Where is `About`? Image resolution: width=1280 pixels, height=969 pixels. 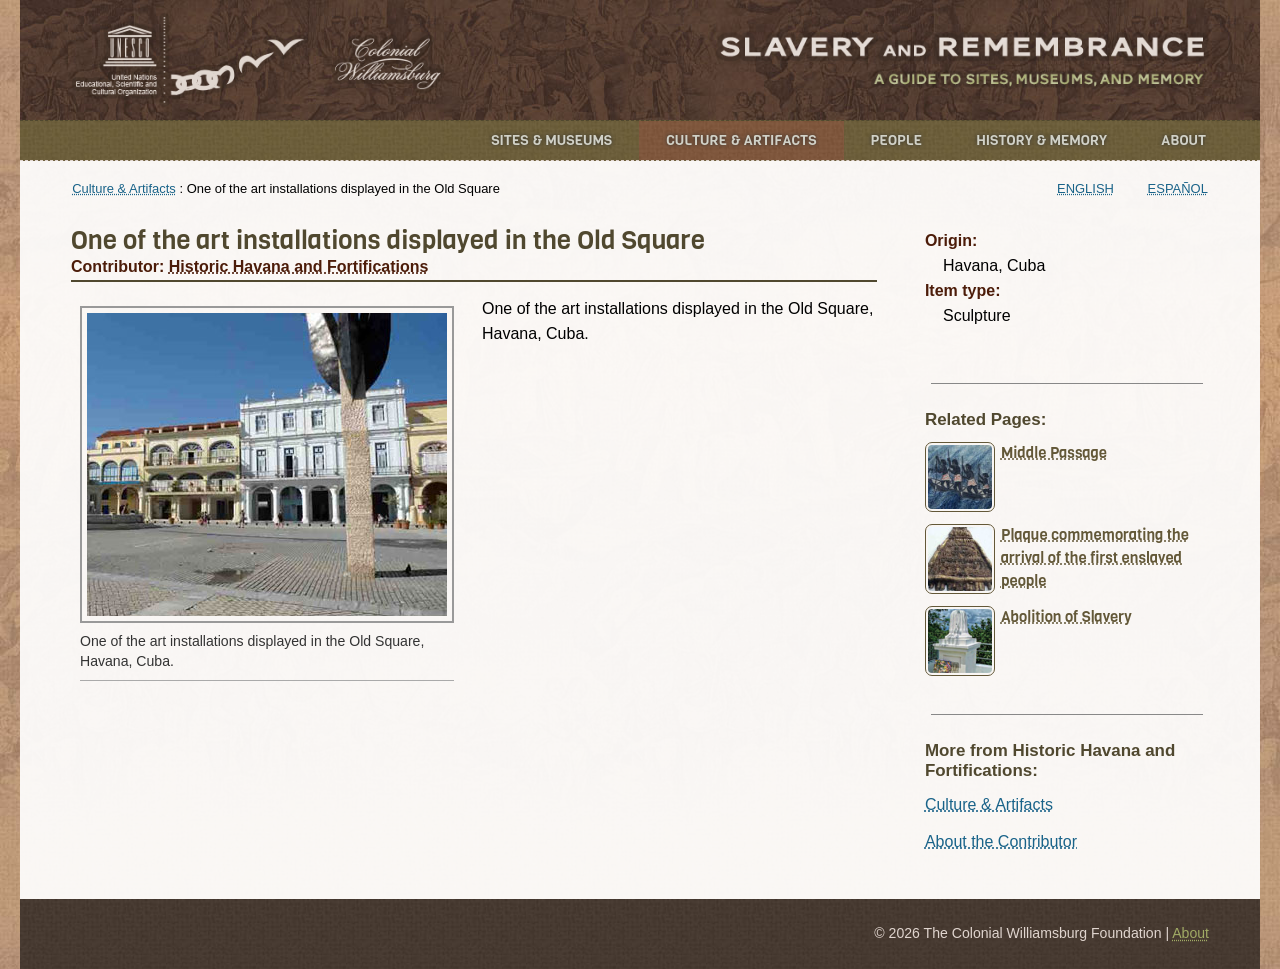
About is located at coordinates (1183, 140).